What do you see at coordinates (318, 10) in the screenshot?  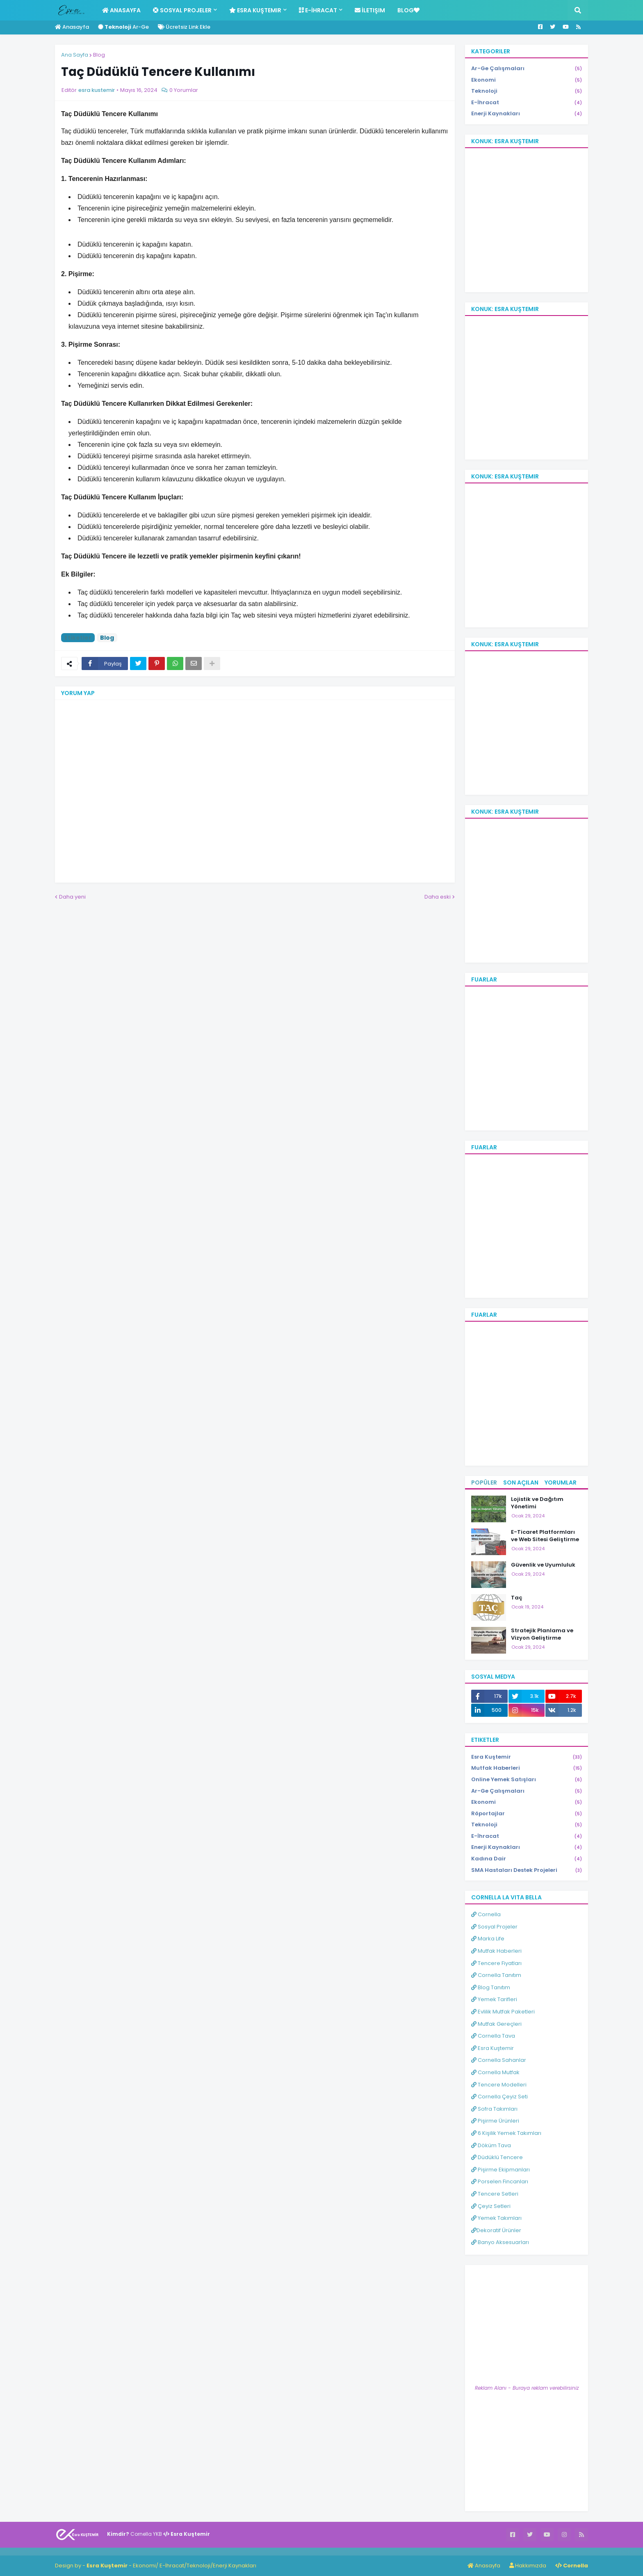 I see `E-İhracat [menuitem]` at bounding box center [318, 10].